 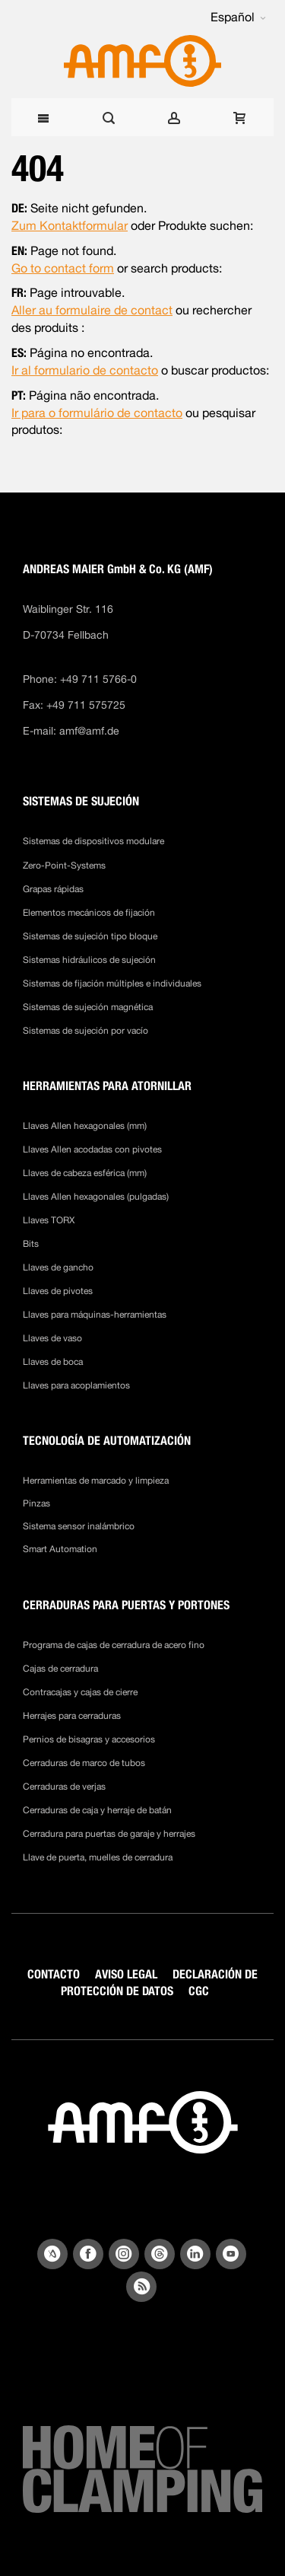 What do you see at coordinates (85, 1030) in the screenshot?
I see `Sistemas de sujeción por vacío` at bounding box center [85, 1030].